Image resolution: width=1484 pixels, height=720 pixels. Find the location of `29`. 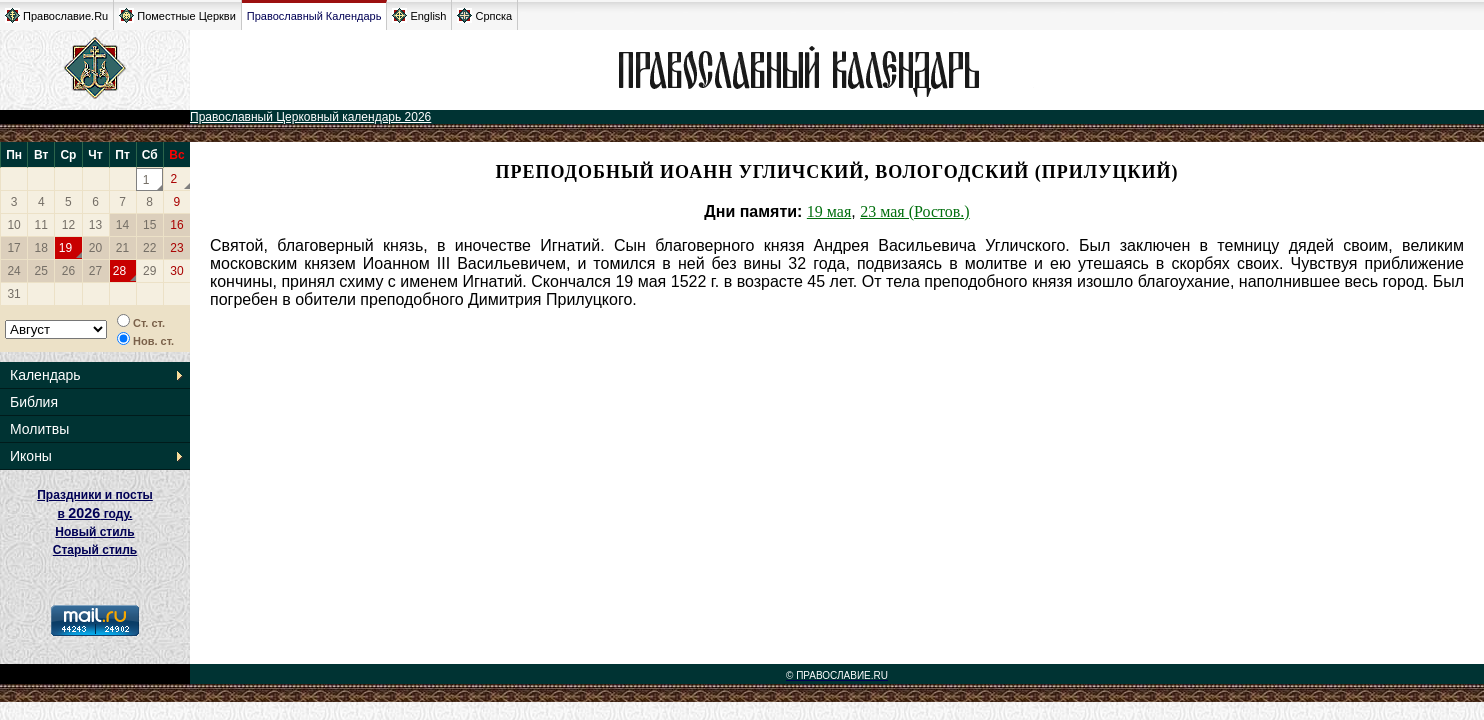

29 is located at coordinates (149, 271).